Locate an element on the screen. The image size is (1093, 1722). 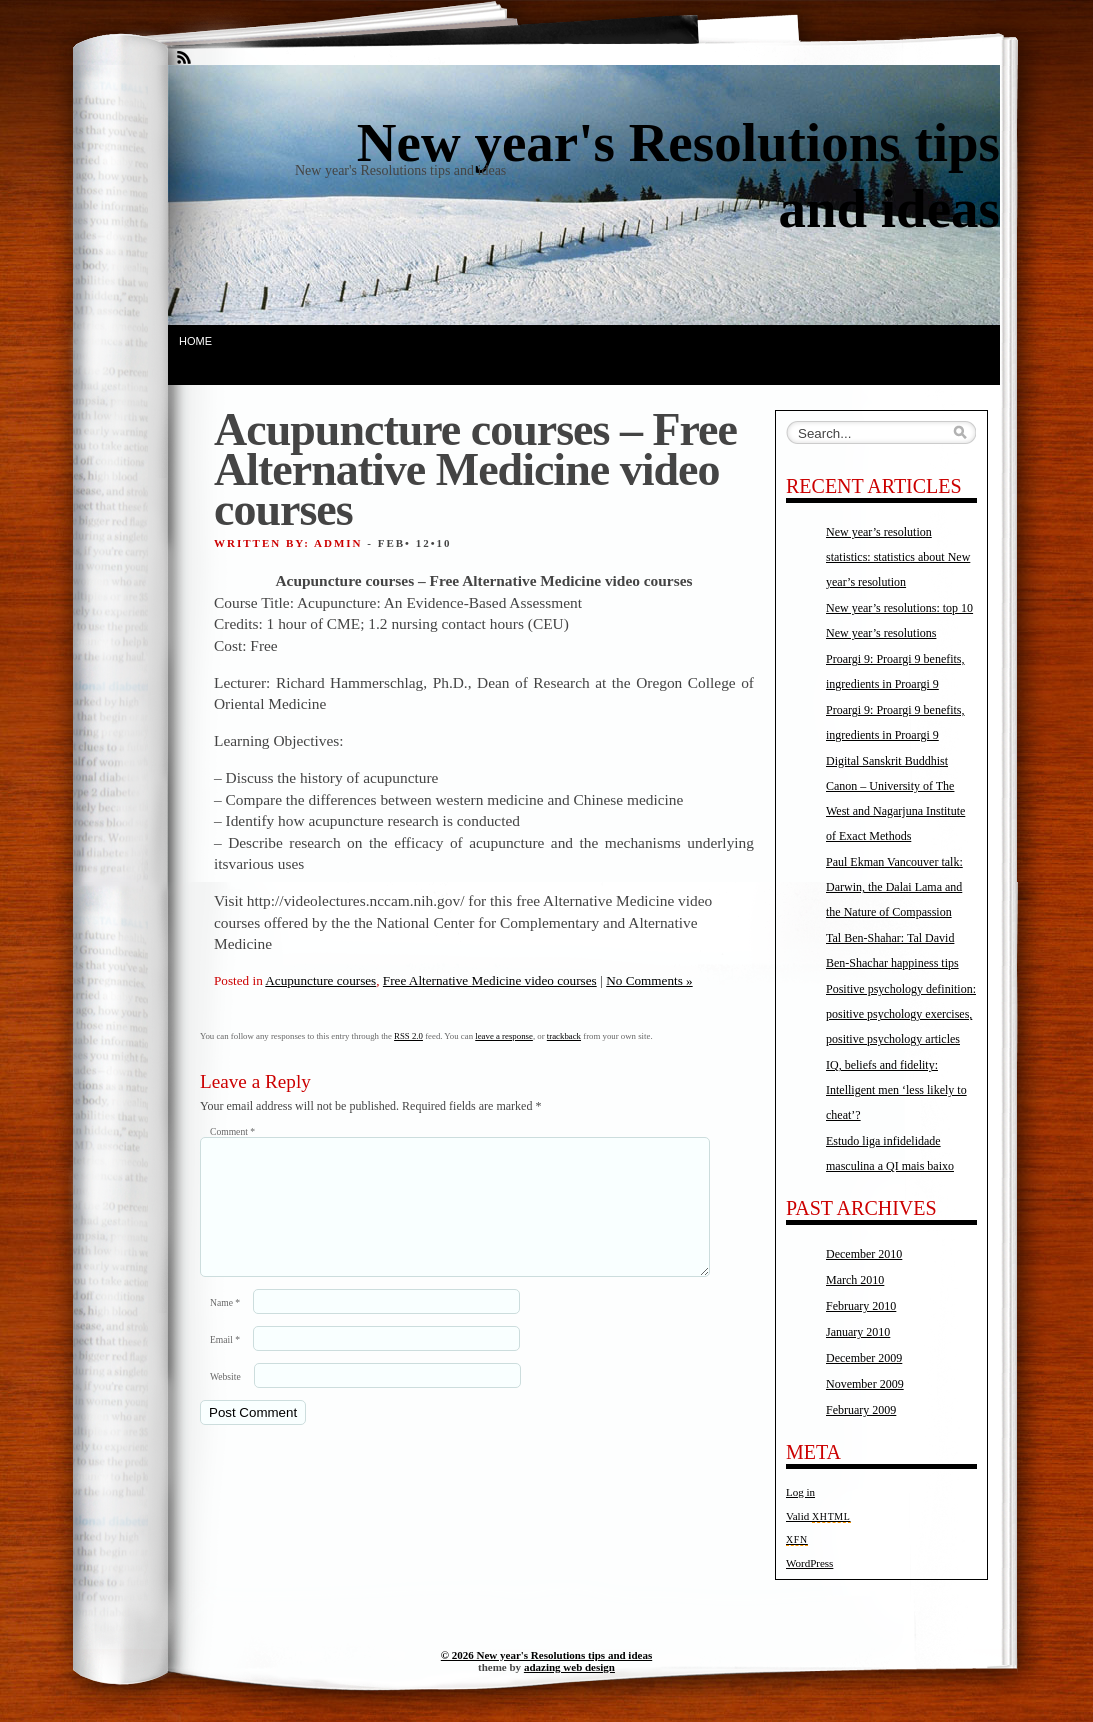
January 2010 is located at coordinates (858, 1332).